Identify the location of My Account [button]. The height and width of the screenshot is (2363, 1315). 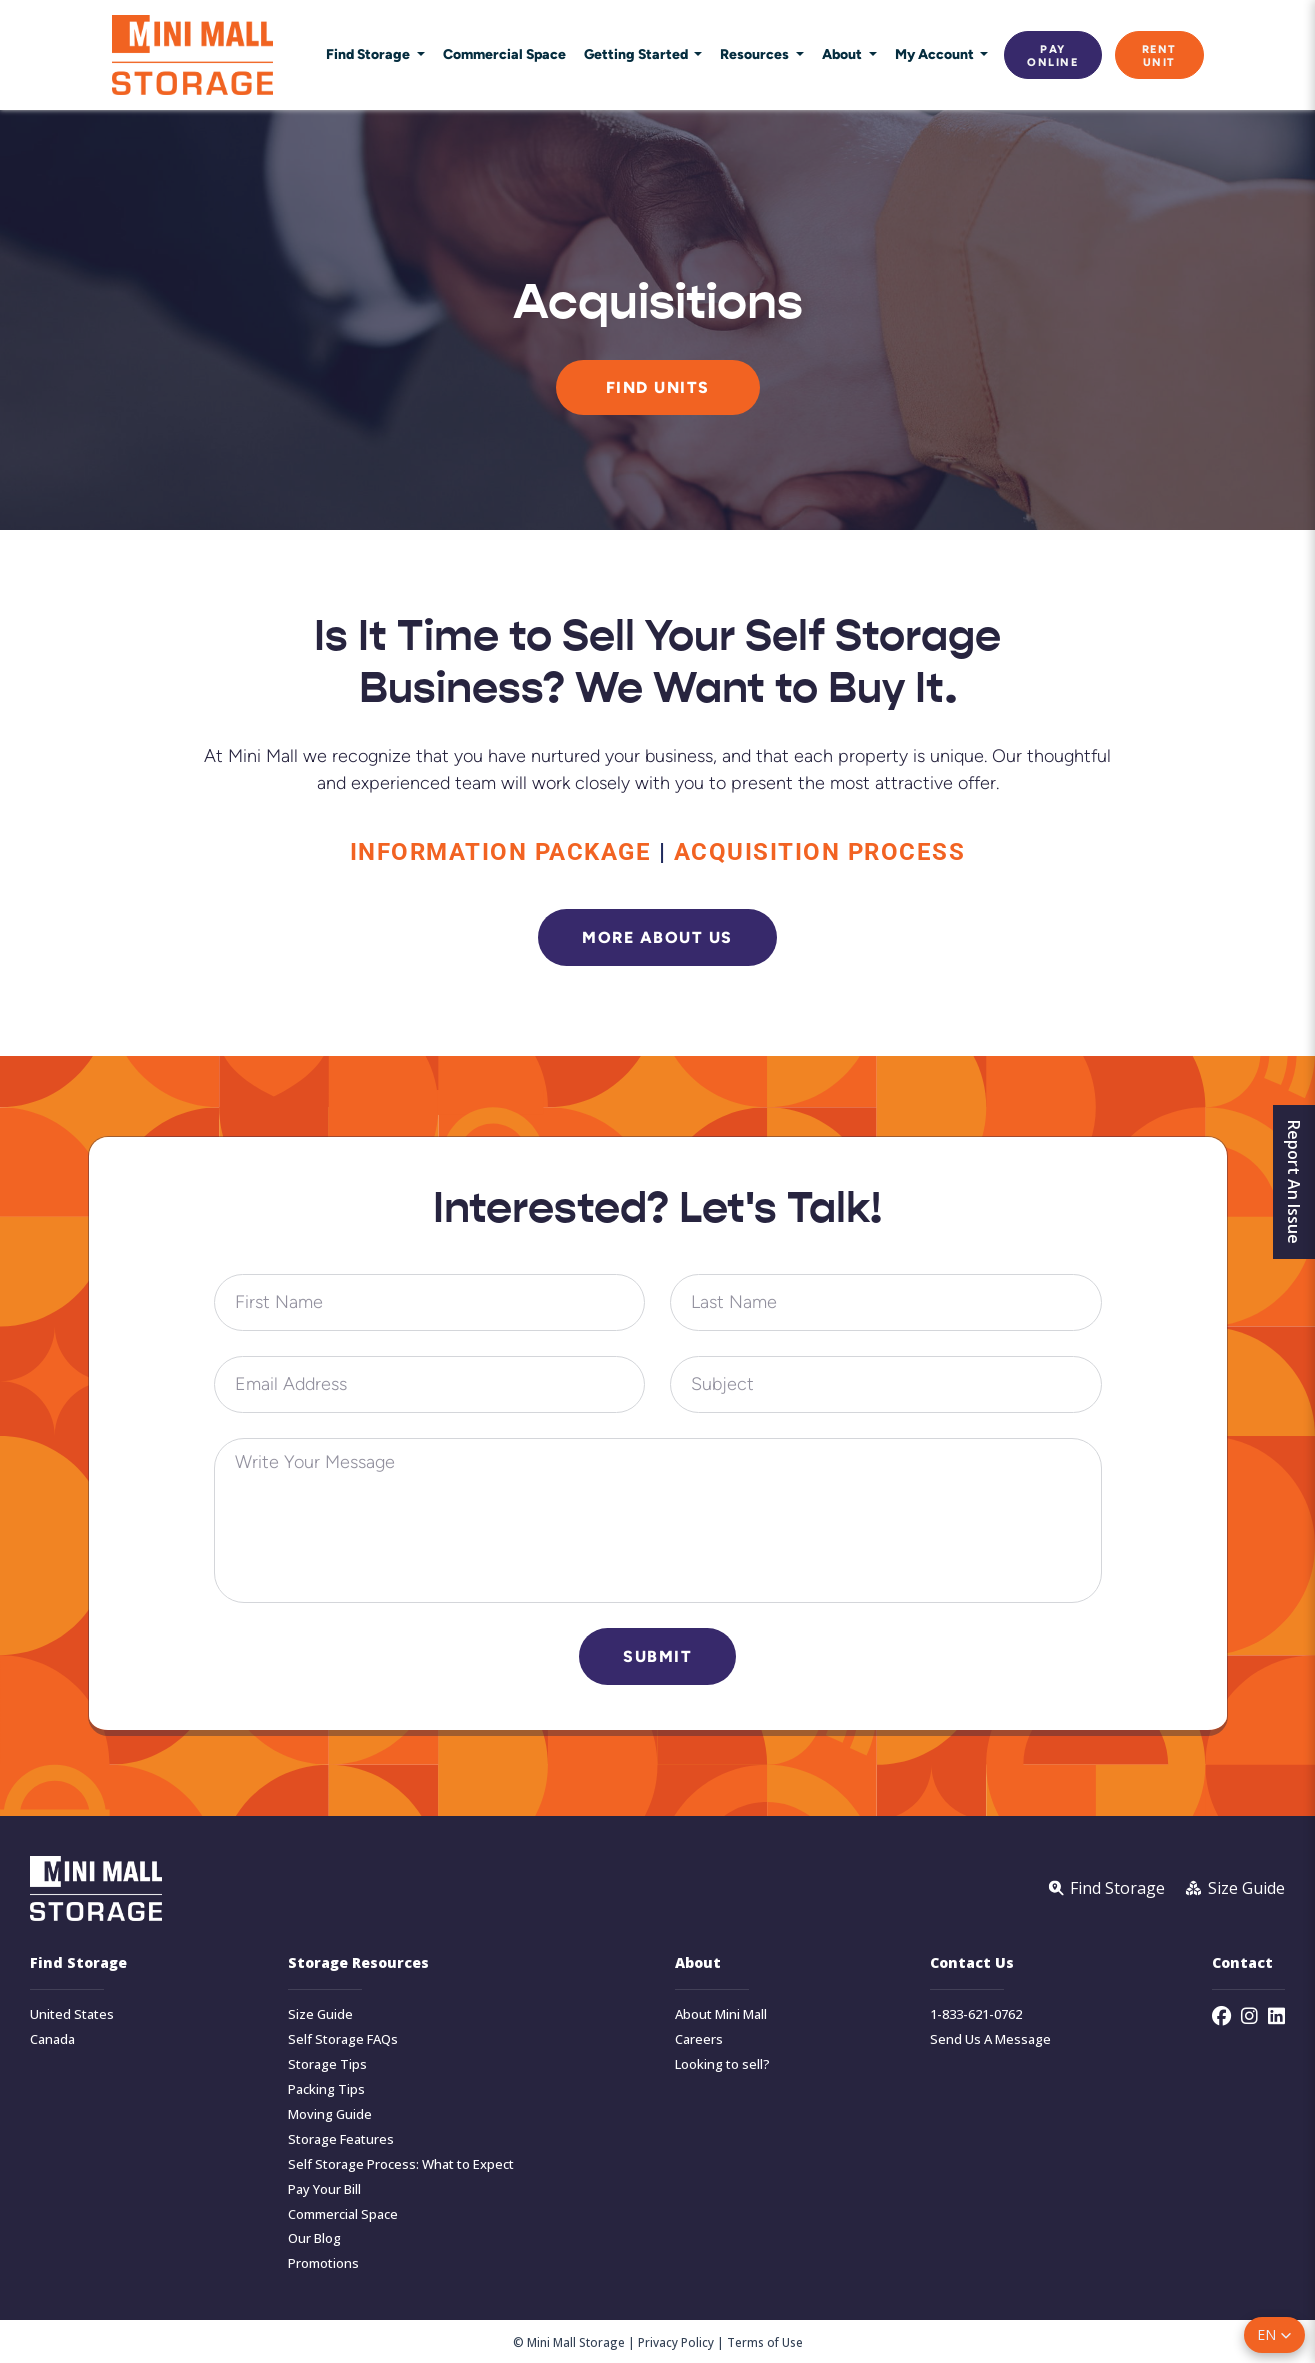
(936, 54).